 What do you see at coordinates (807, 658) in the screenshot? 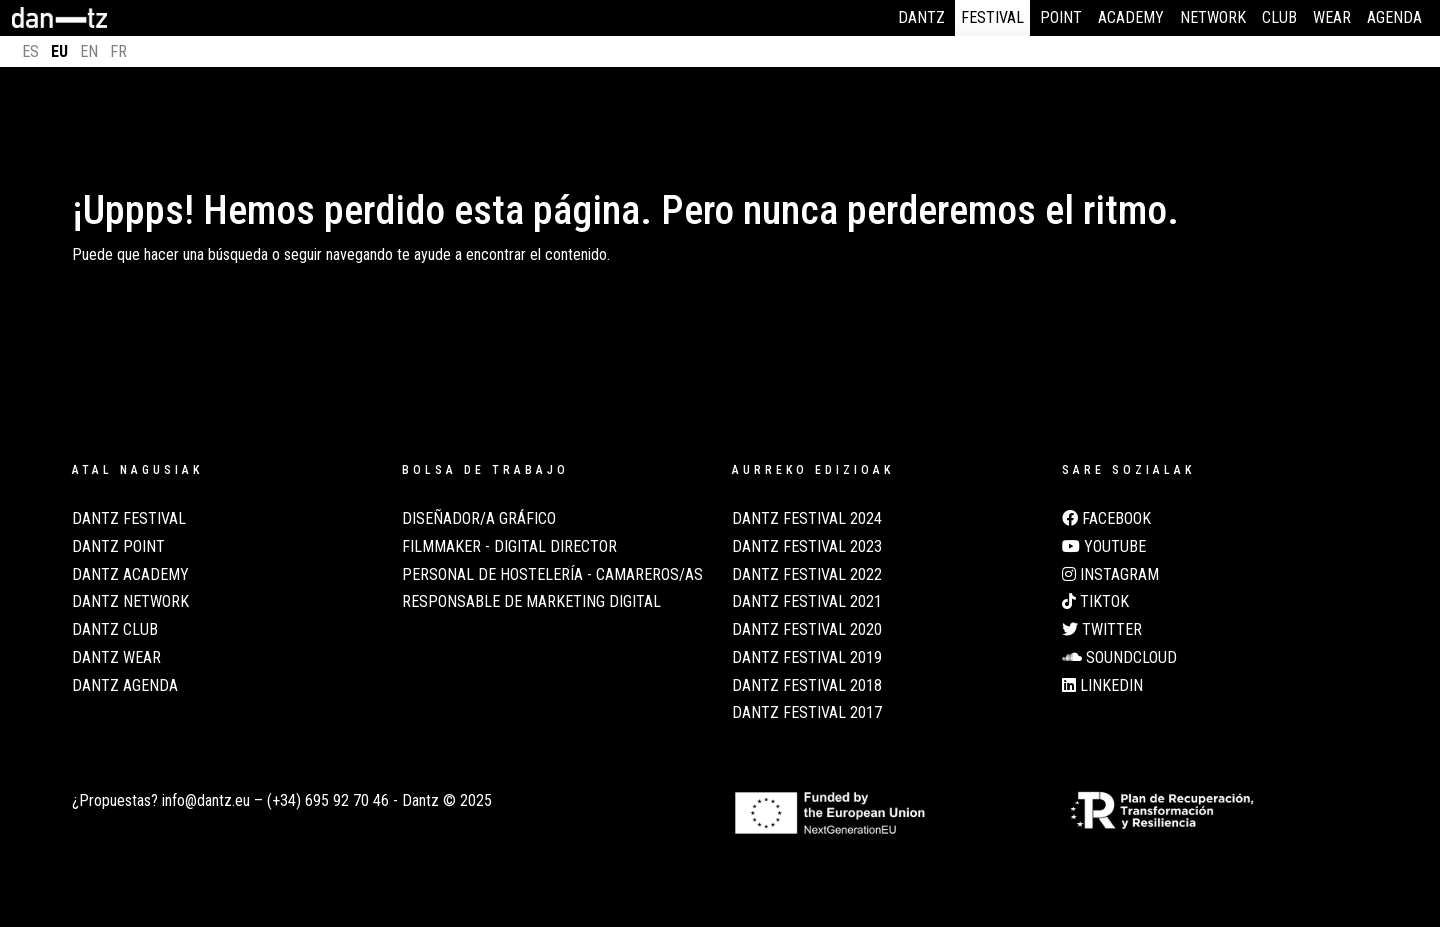
I see `Dantz Festival 2019` at bounding box center [807, 658].